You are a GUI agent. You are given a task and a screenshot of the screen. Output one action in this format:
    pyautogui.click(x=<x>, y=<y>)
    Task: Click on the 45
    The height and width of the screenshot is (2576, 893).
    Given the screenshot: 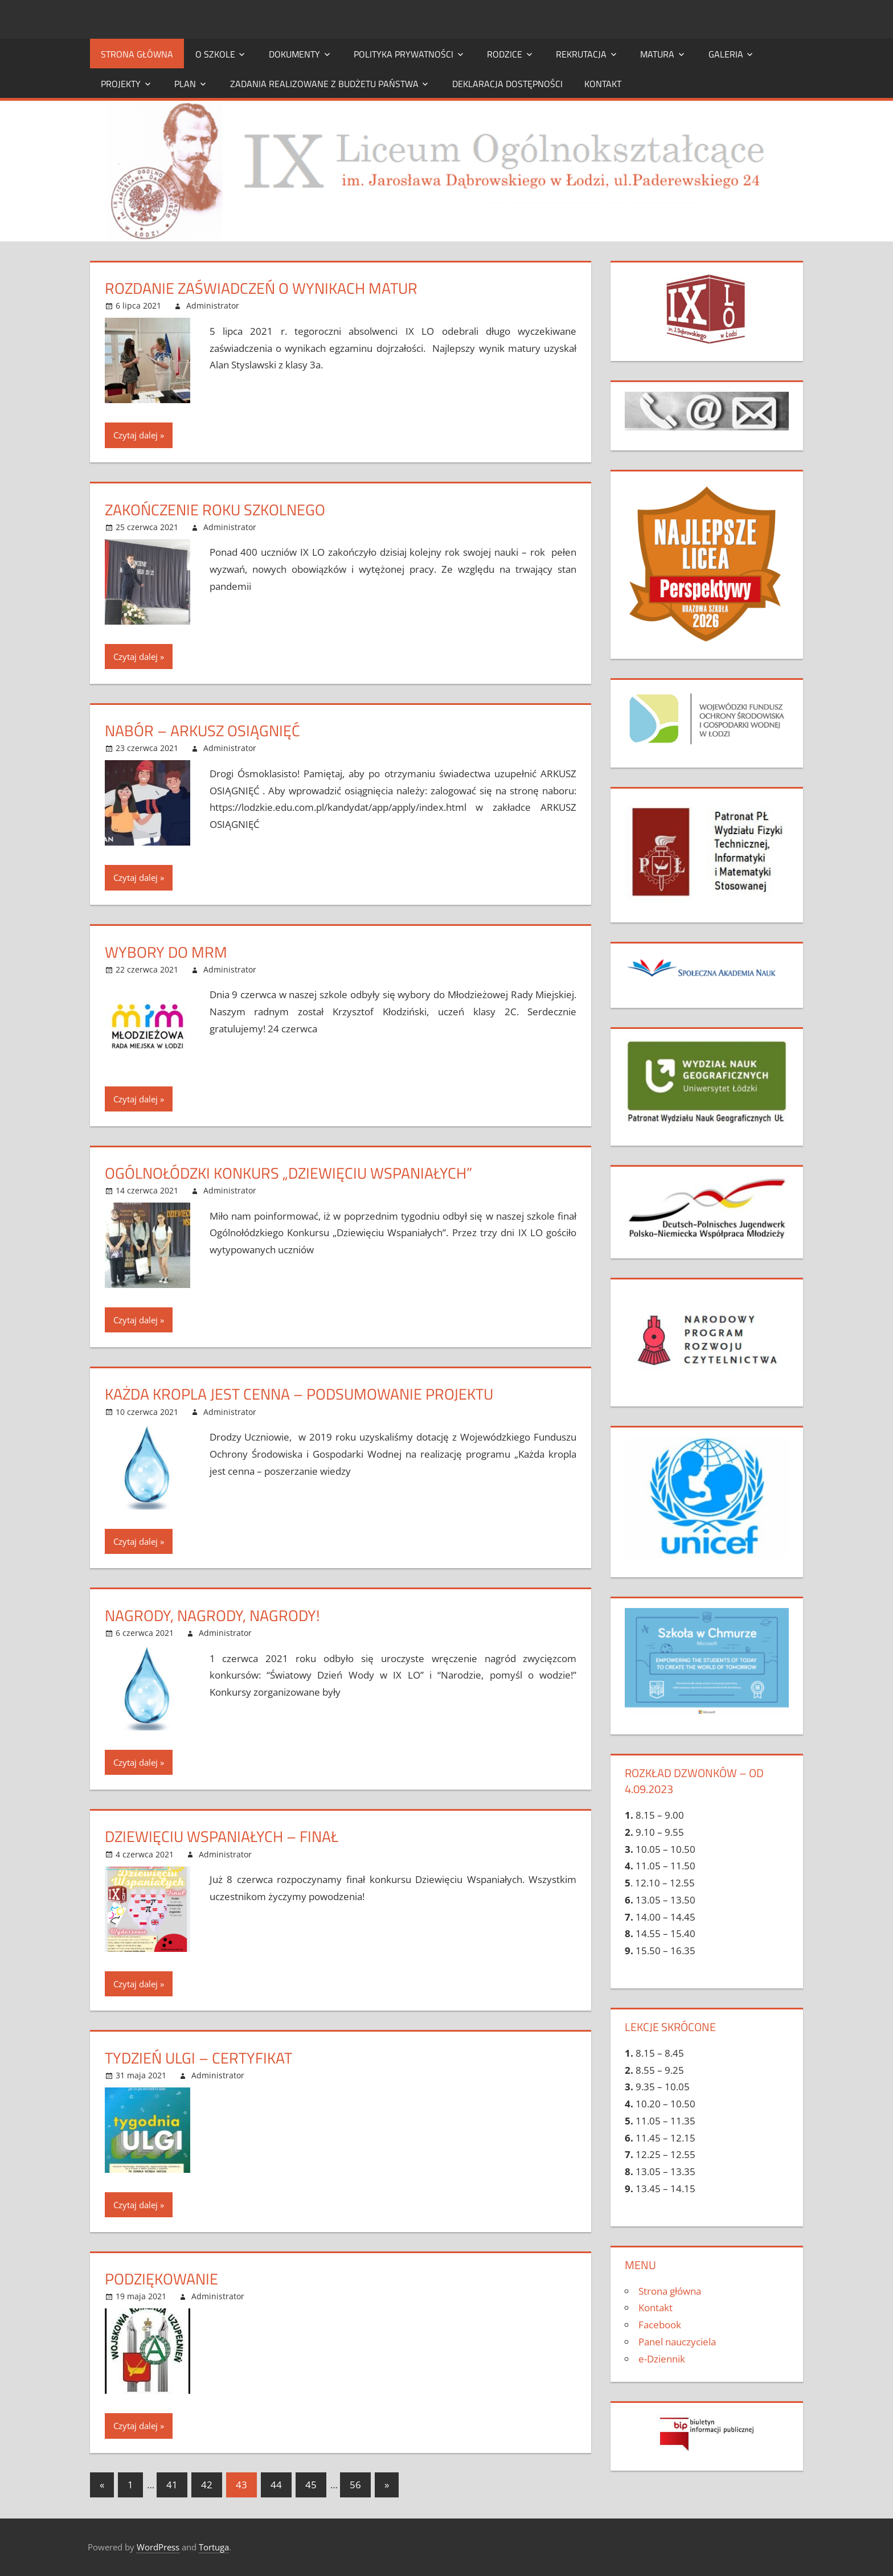 What is the action you would take?
    pyautogui.click(x=311, y=2484)
    